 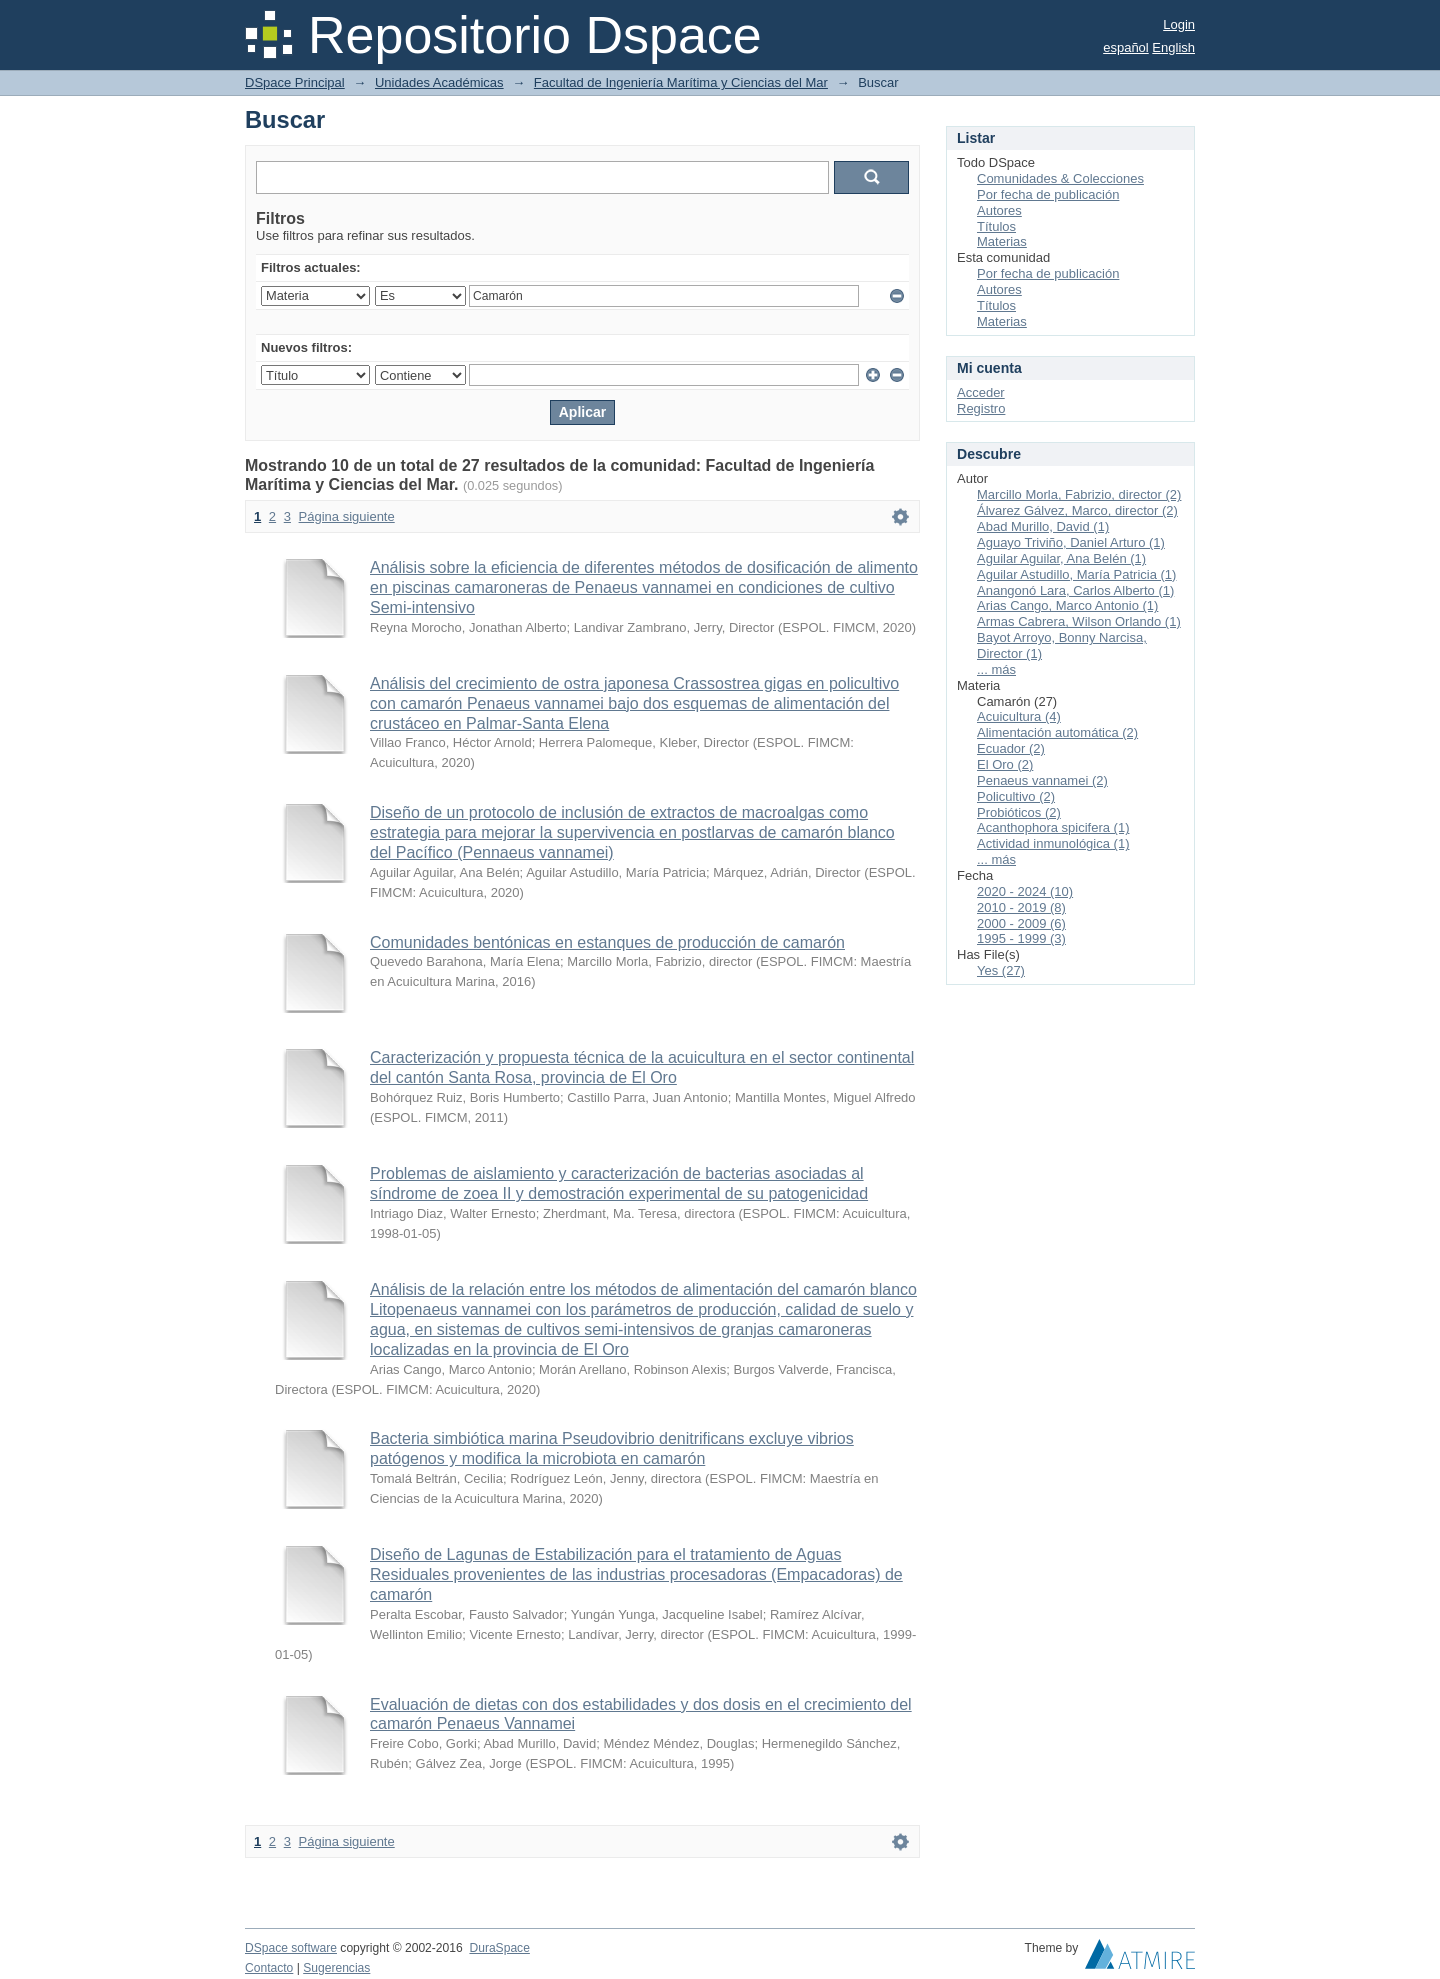 What do you see at coordinates (295, 82) in the screenshot?
I see `DSpace Principal` at bounding box center [295, 82].